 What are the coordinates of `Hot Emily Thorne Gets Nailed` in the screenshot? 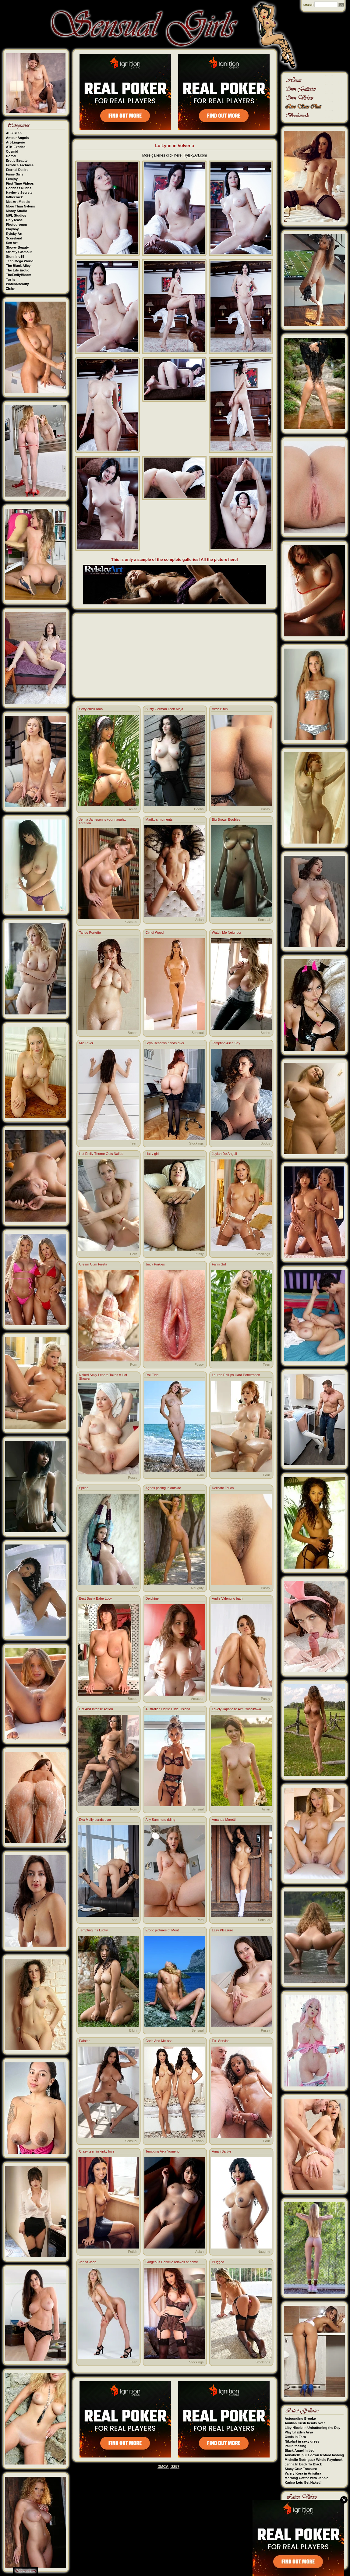 It's located at (101, 1153).